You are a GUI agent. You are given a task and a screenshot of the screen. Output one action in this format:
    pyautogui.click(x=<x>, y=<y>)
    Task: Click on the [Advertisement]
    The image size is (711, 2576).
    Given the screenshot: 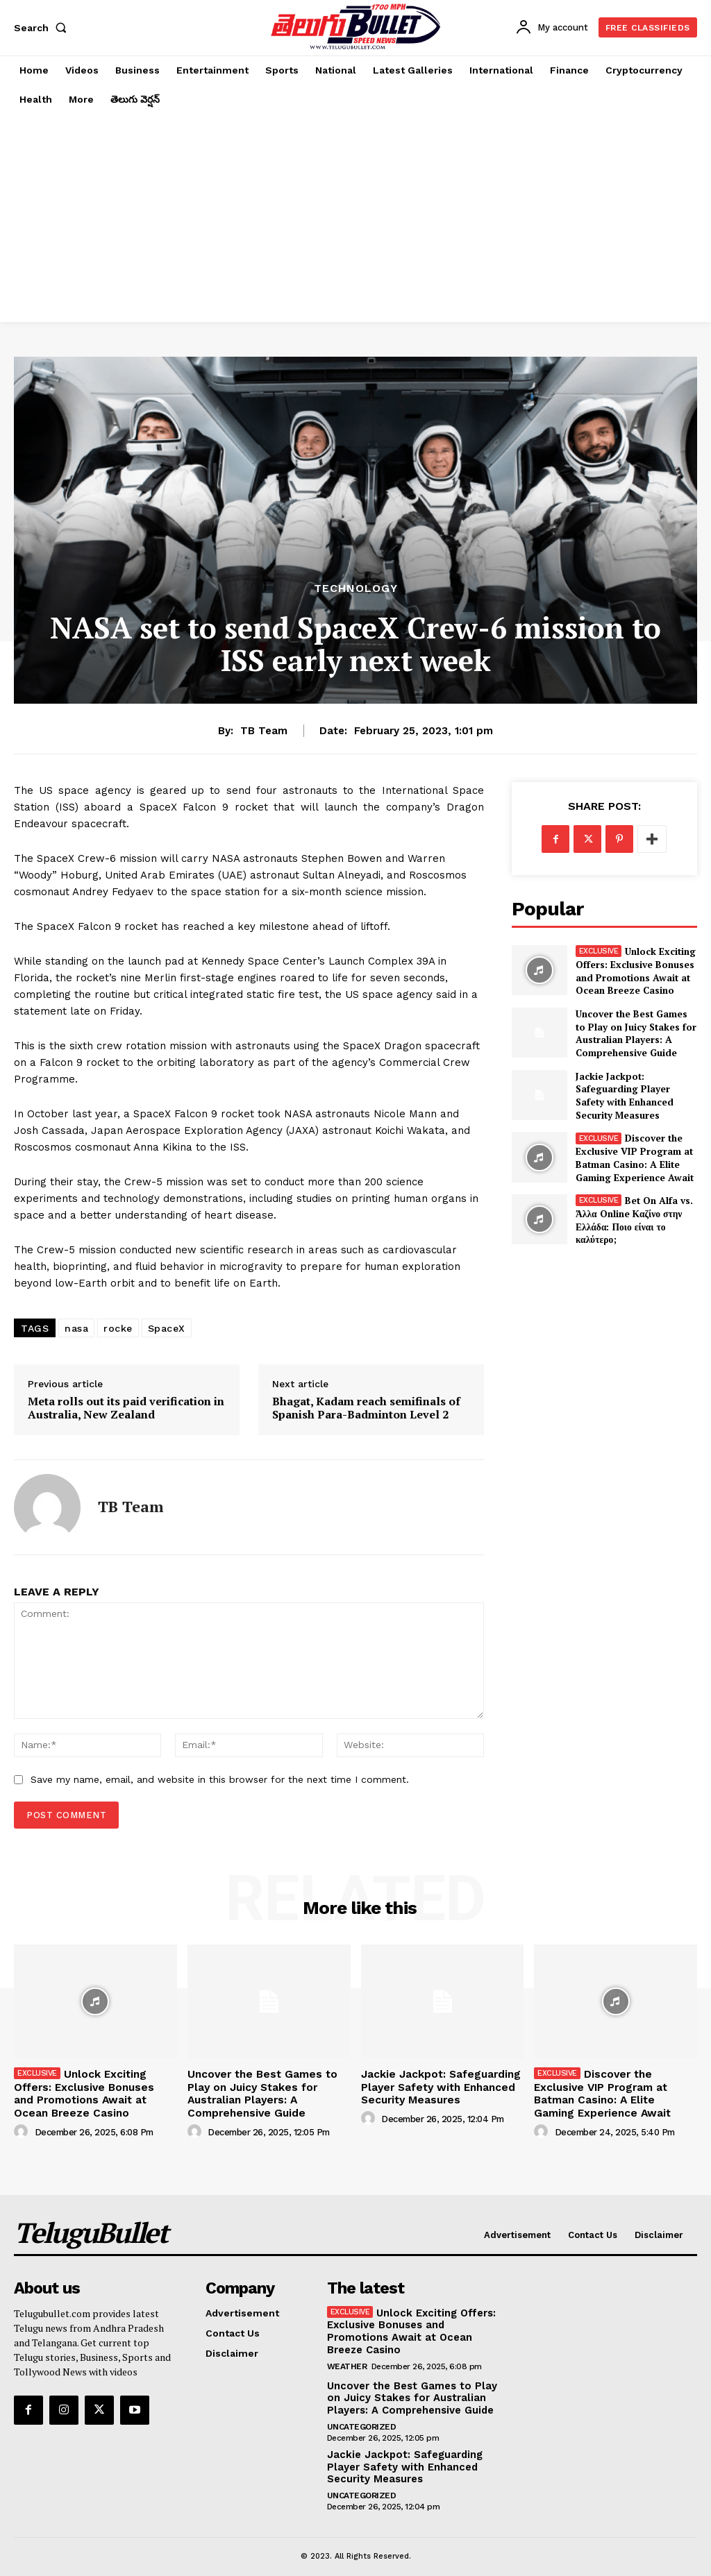 What is the action you would take?
    pyautogui.click(x=355, y=218)
    